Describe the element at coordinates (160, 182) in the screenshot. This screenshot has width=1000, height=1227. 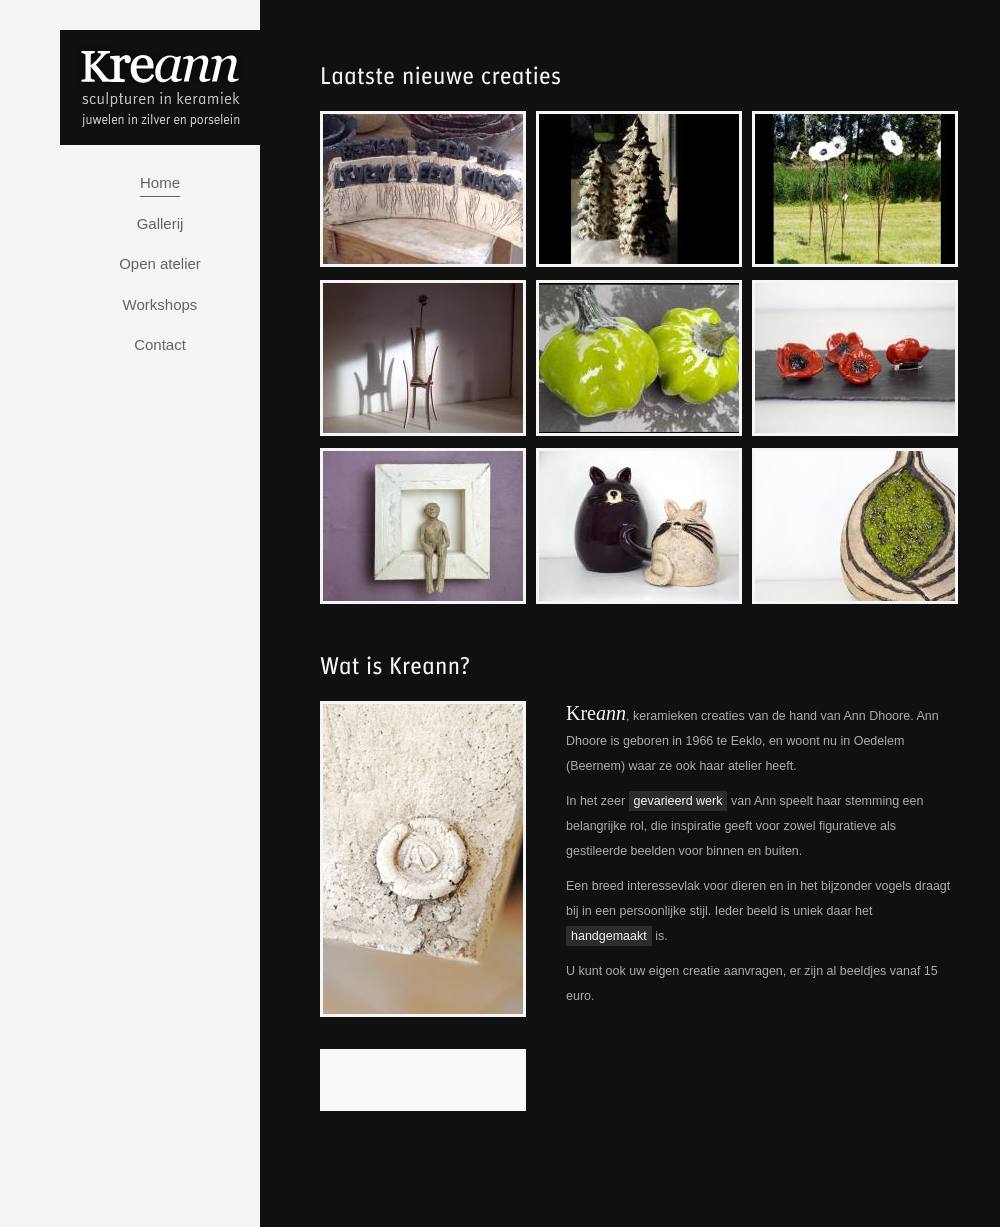
I see `Home` at that location.